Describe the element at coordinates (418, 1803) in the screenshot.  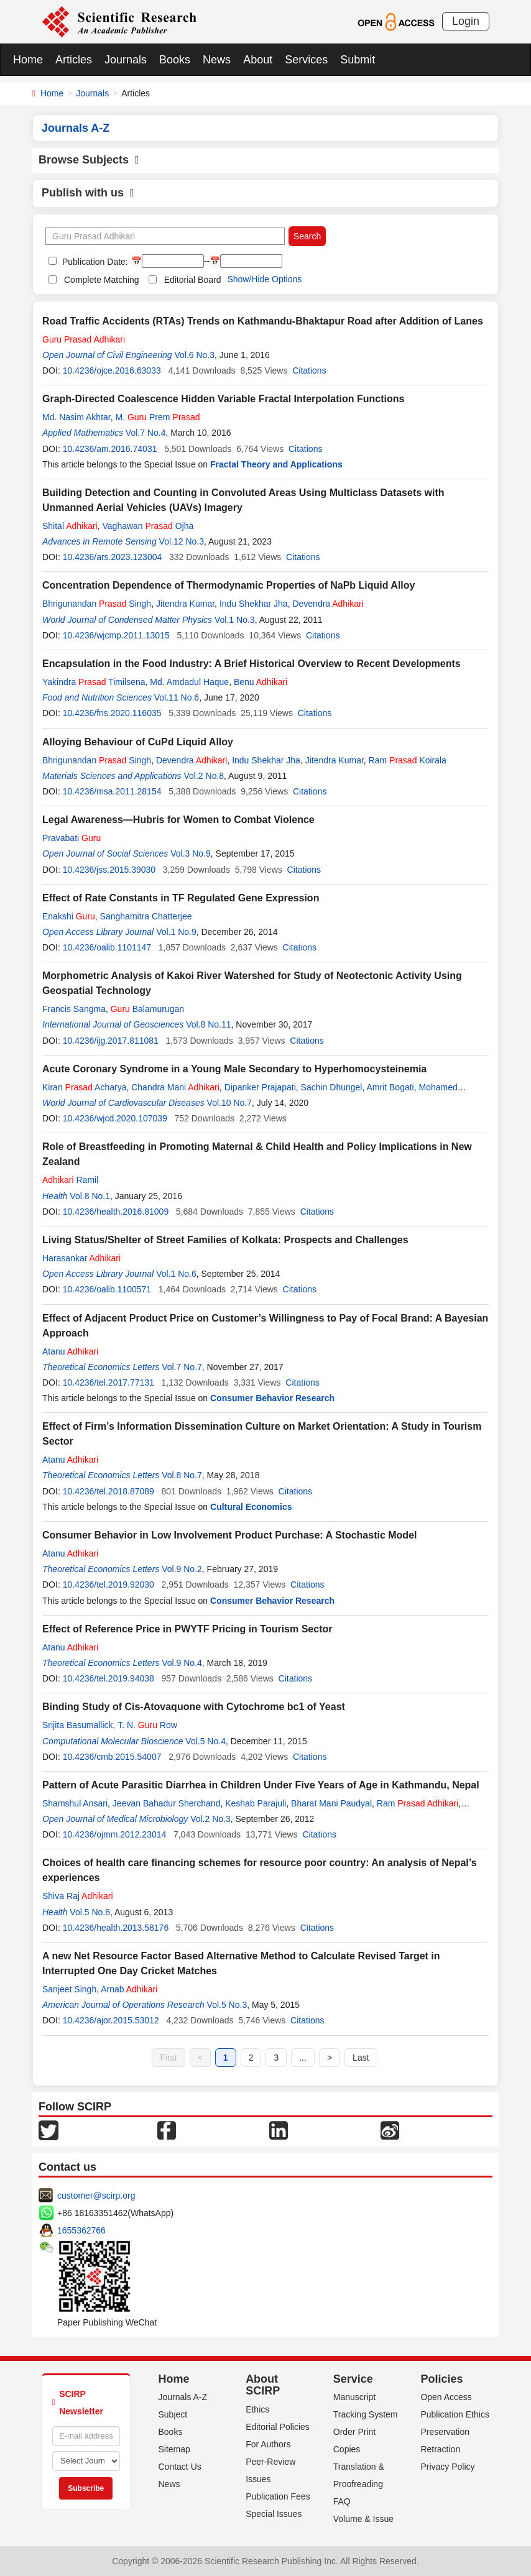
I see `Ram` at that location.